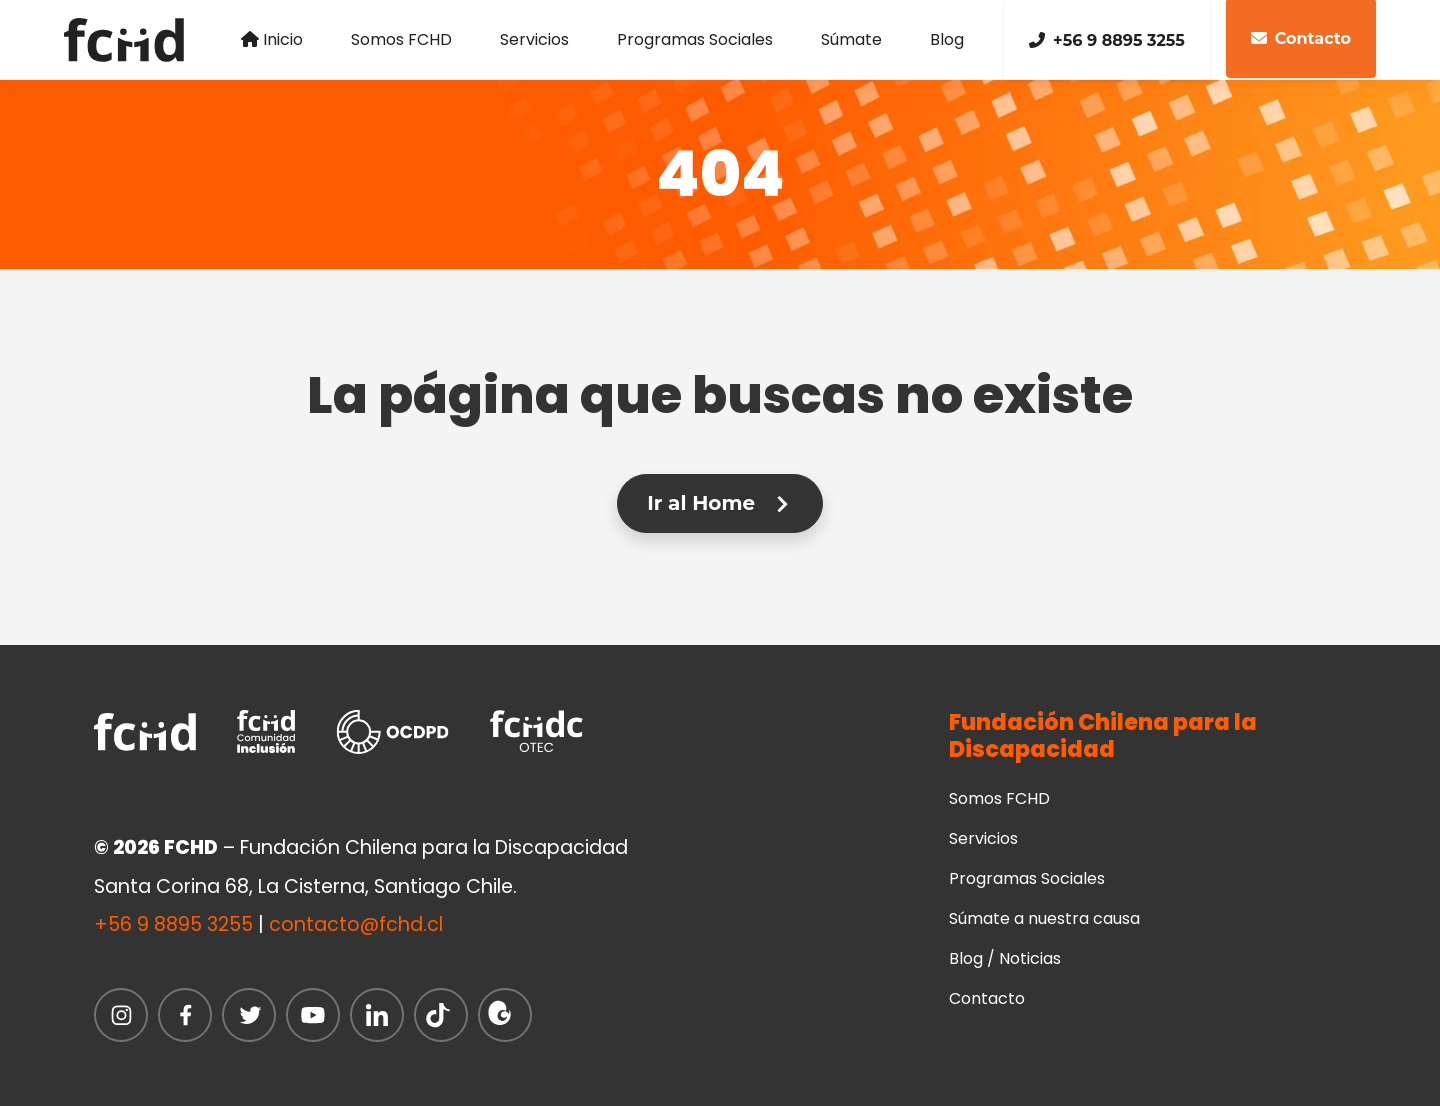 The width and height of the screenshot is (1440, 1106). What do you see at coordinates (695, 39) in the screenshot?
I see `Programas Sociales` at bounding box center [695, 39].